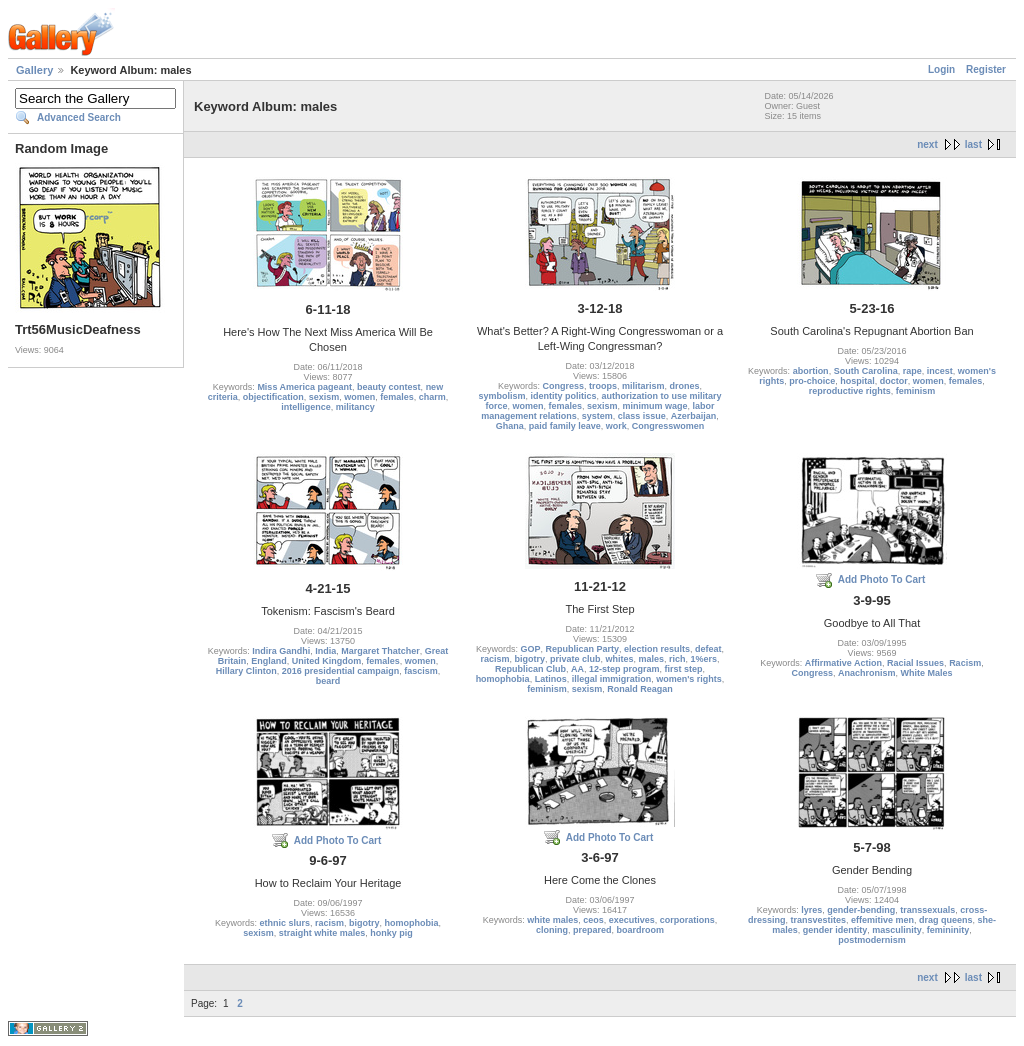  Describe the element at coordinates (655, 406) in the screenshot. I see `minimum wage` at that location.